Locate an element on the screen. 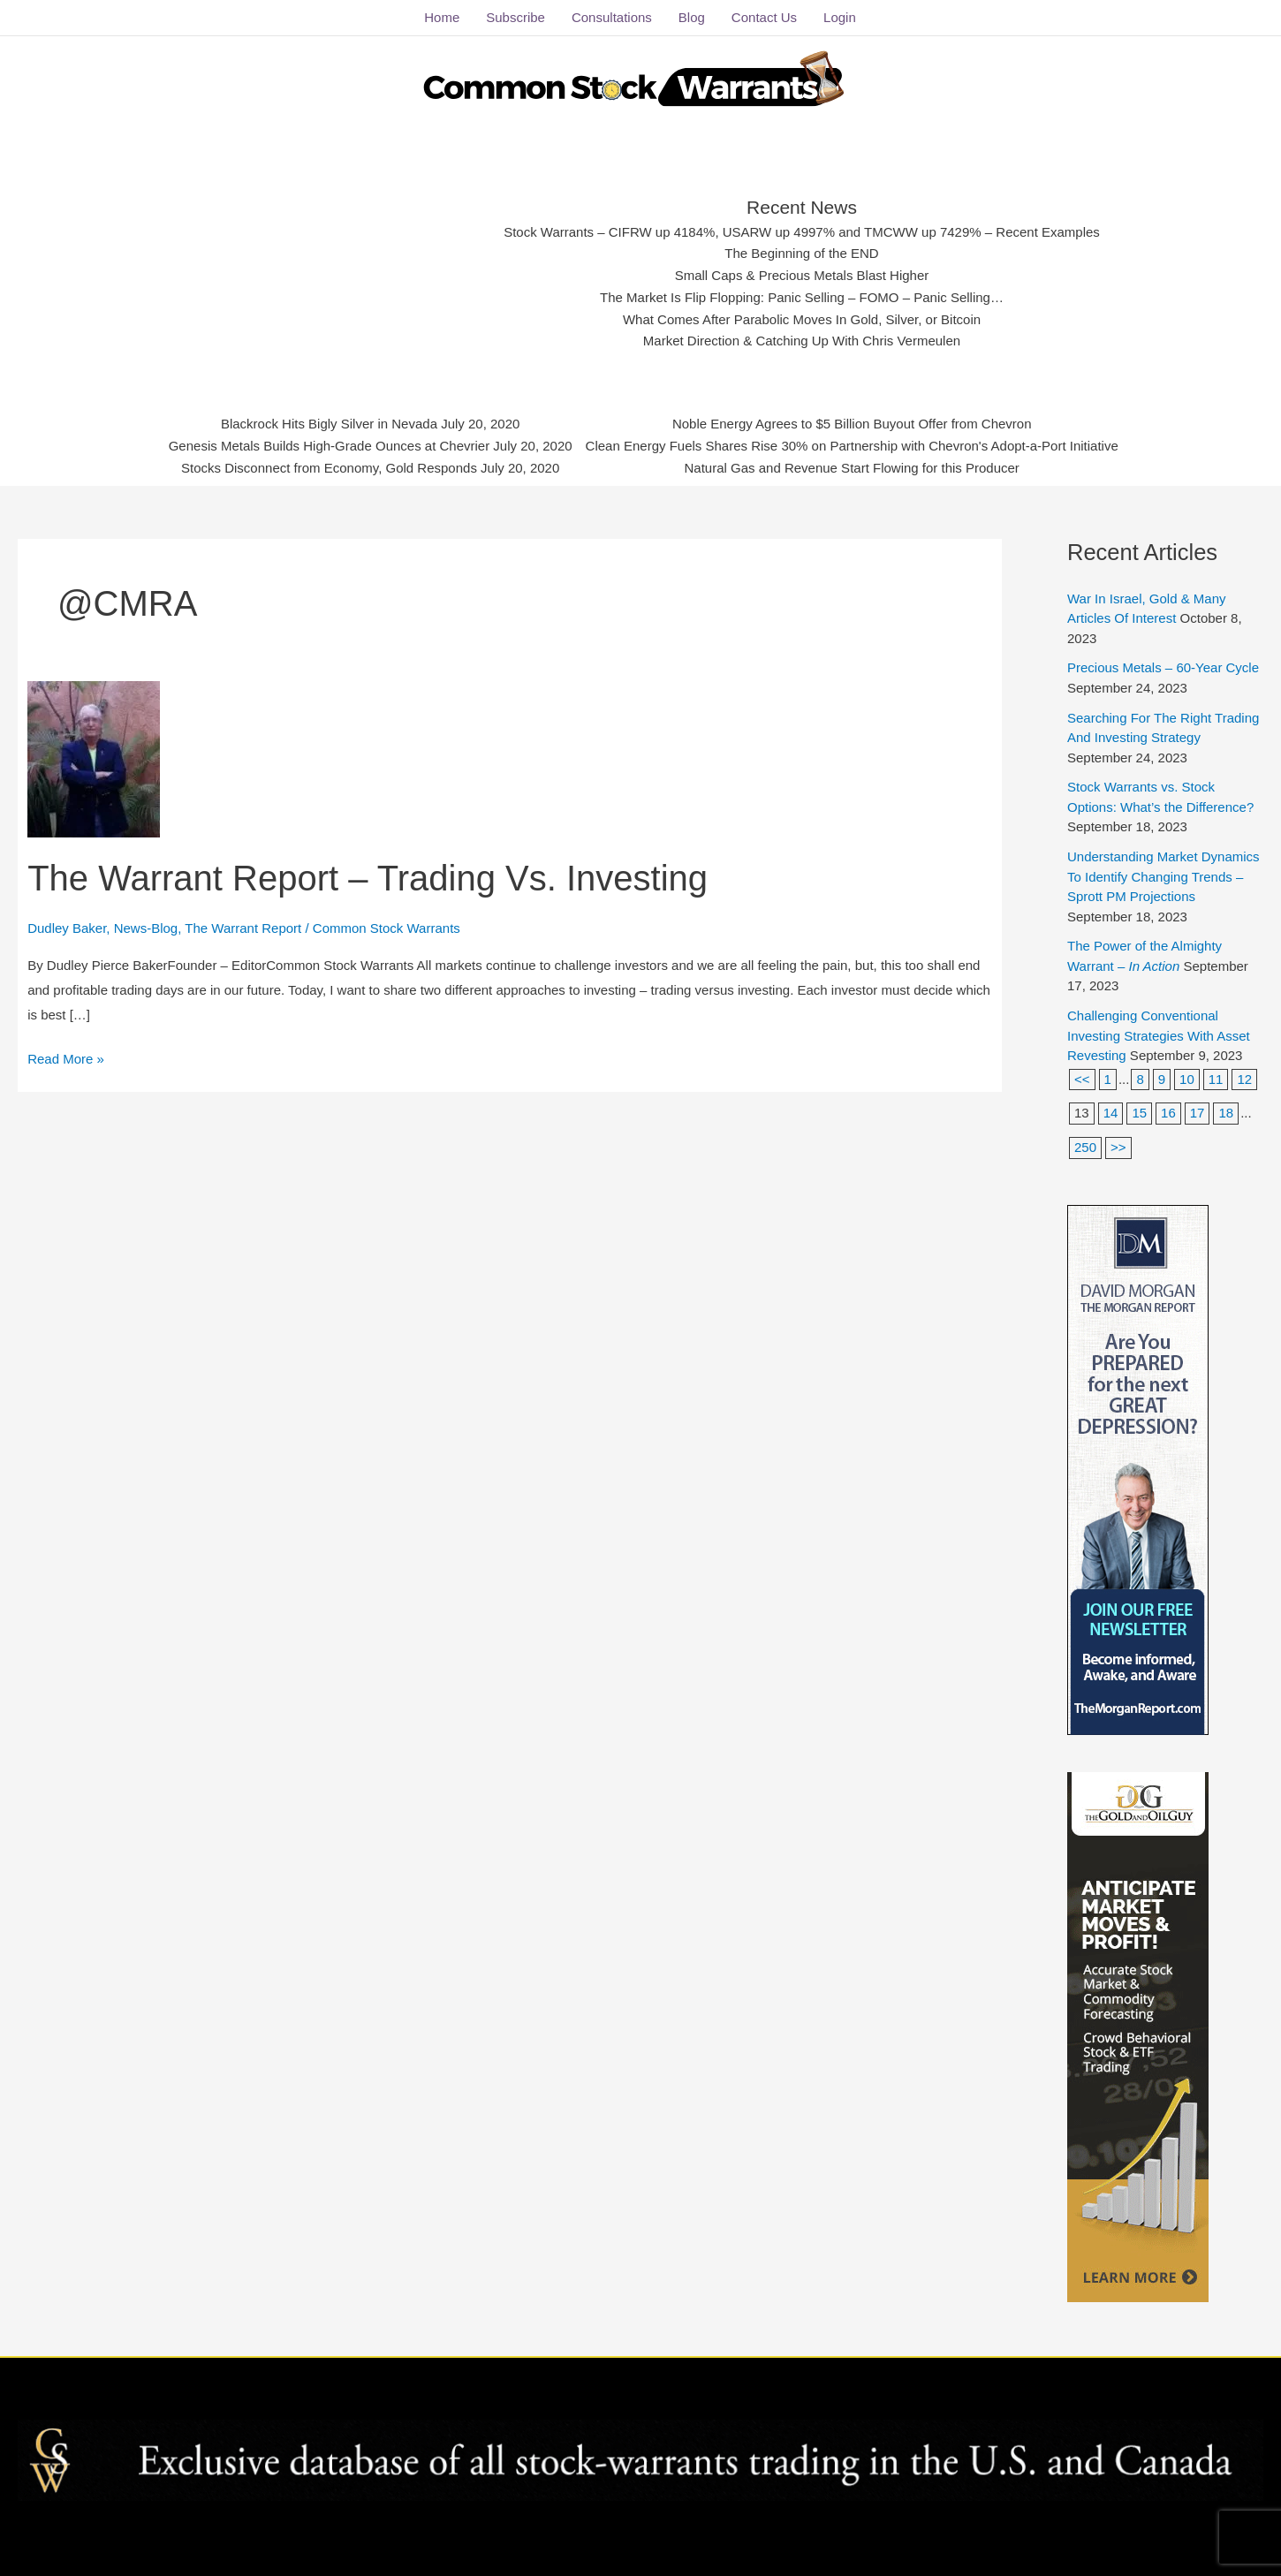 Image resolution: width=1281 pixels, height=2576 pixels. 16 is located at coordinates (1168, 1112).